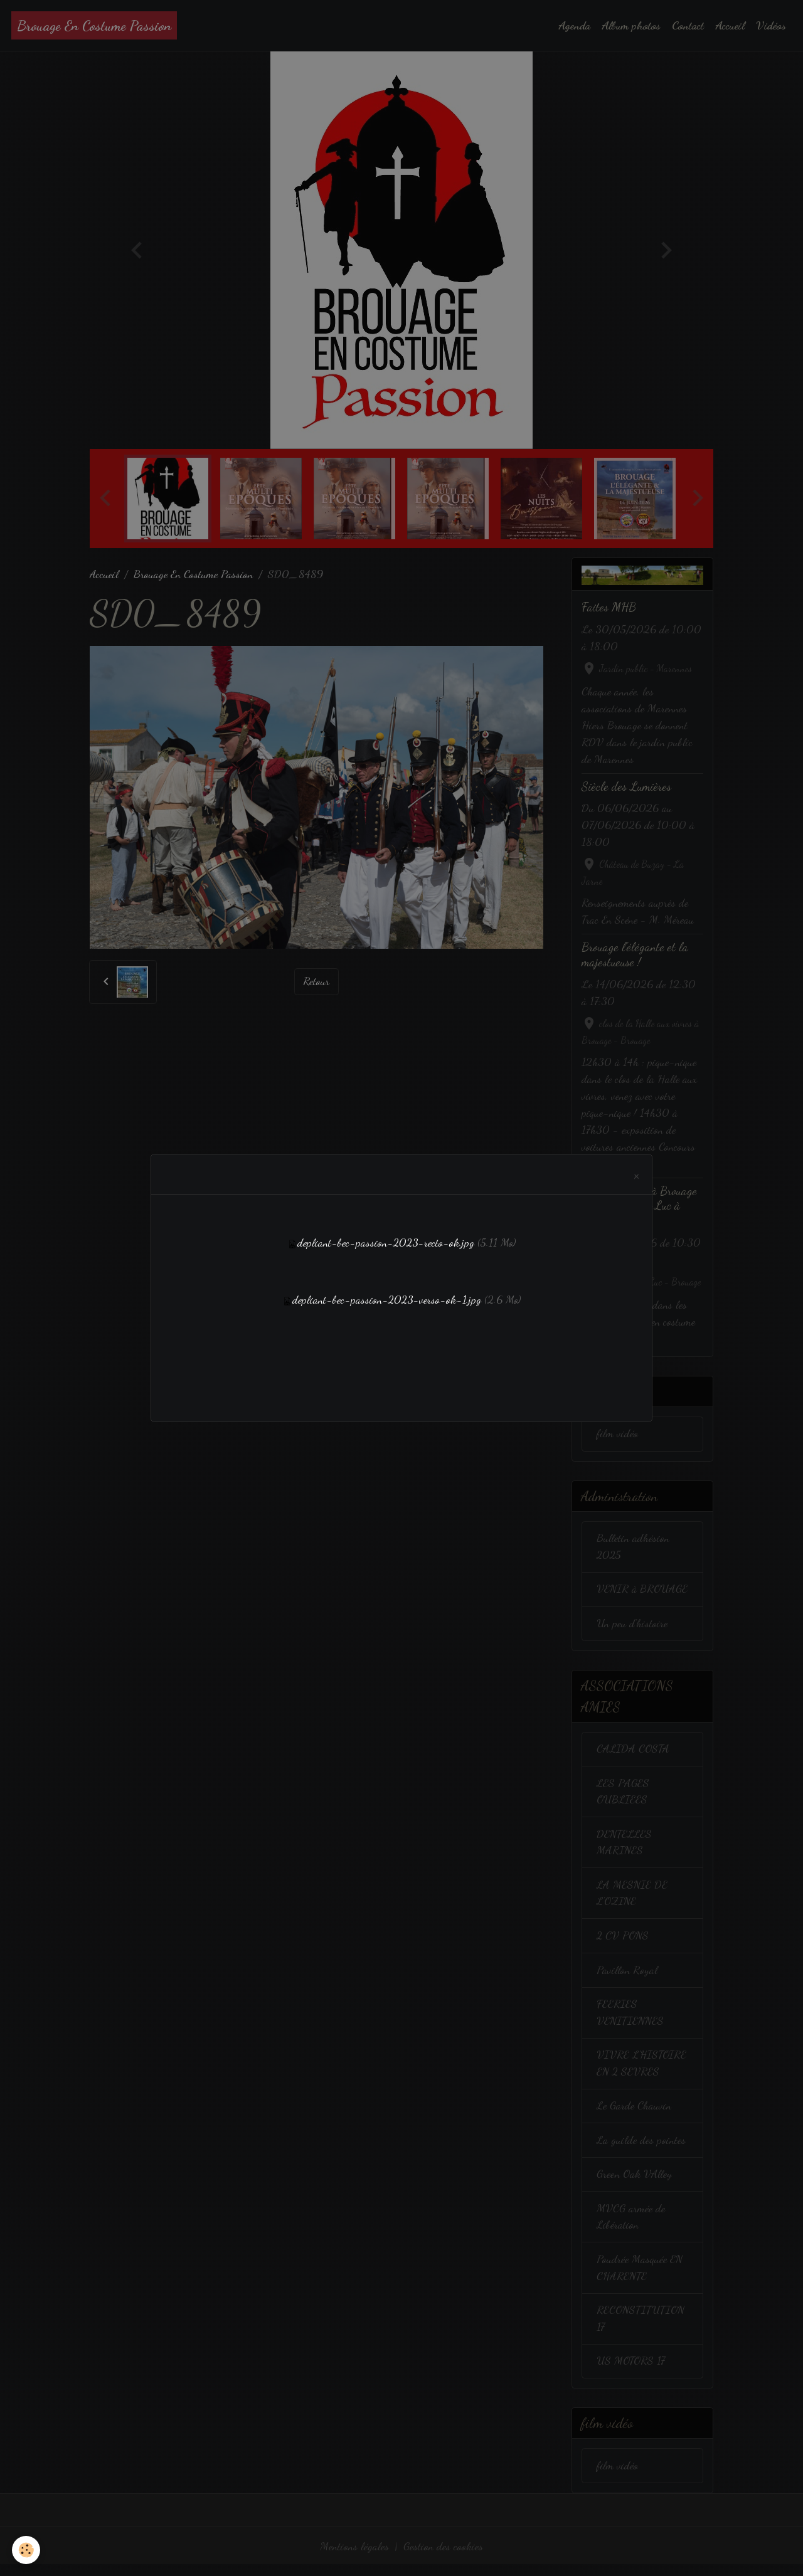 The image size is (803, 2576). I want to click on depliant-bec-passion-2023-verso-ok-1.jpg, so click(387, 1299).